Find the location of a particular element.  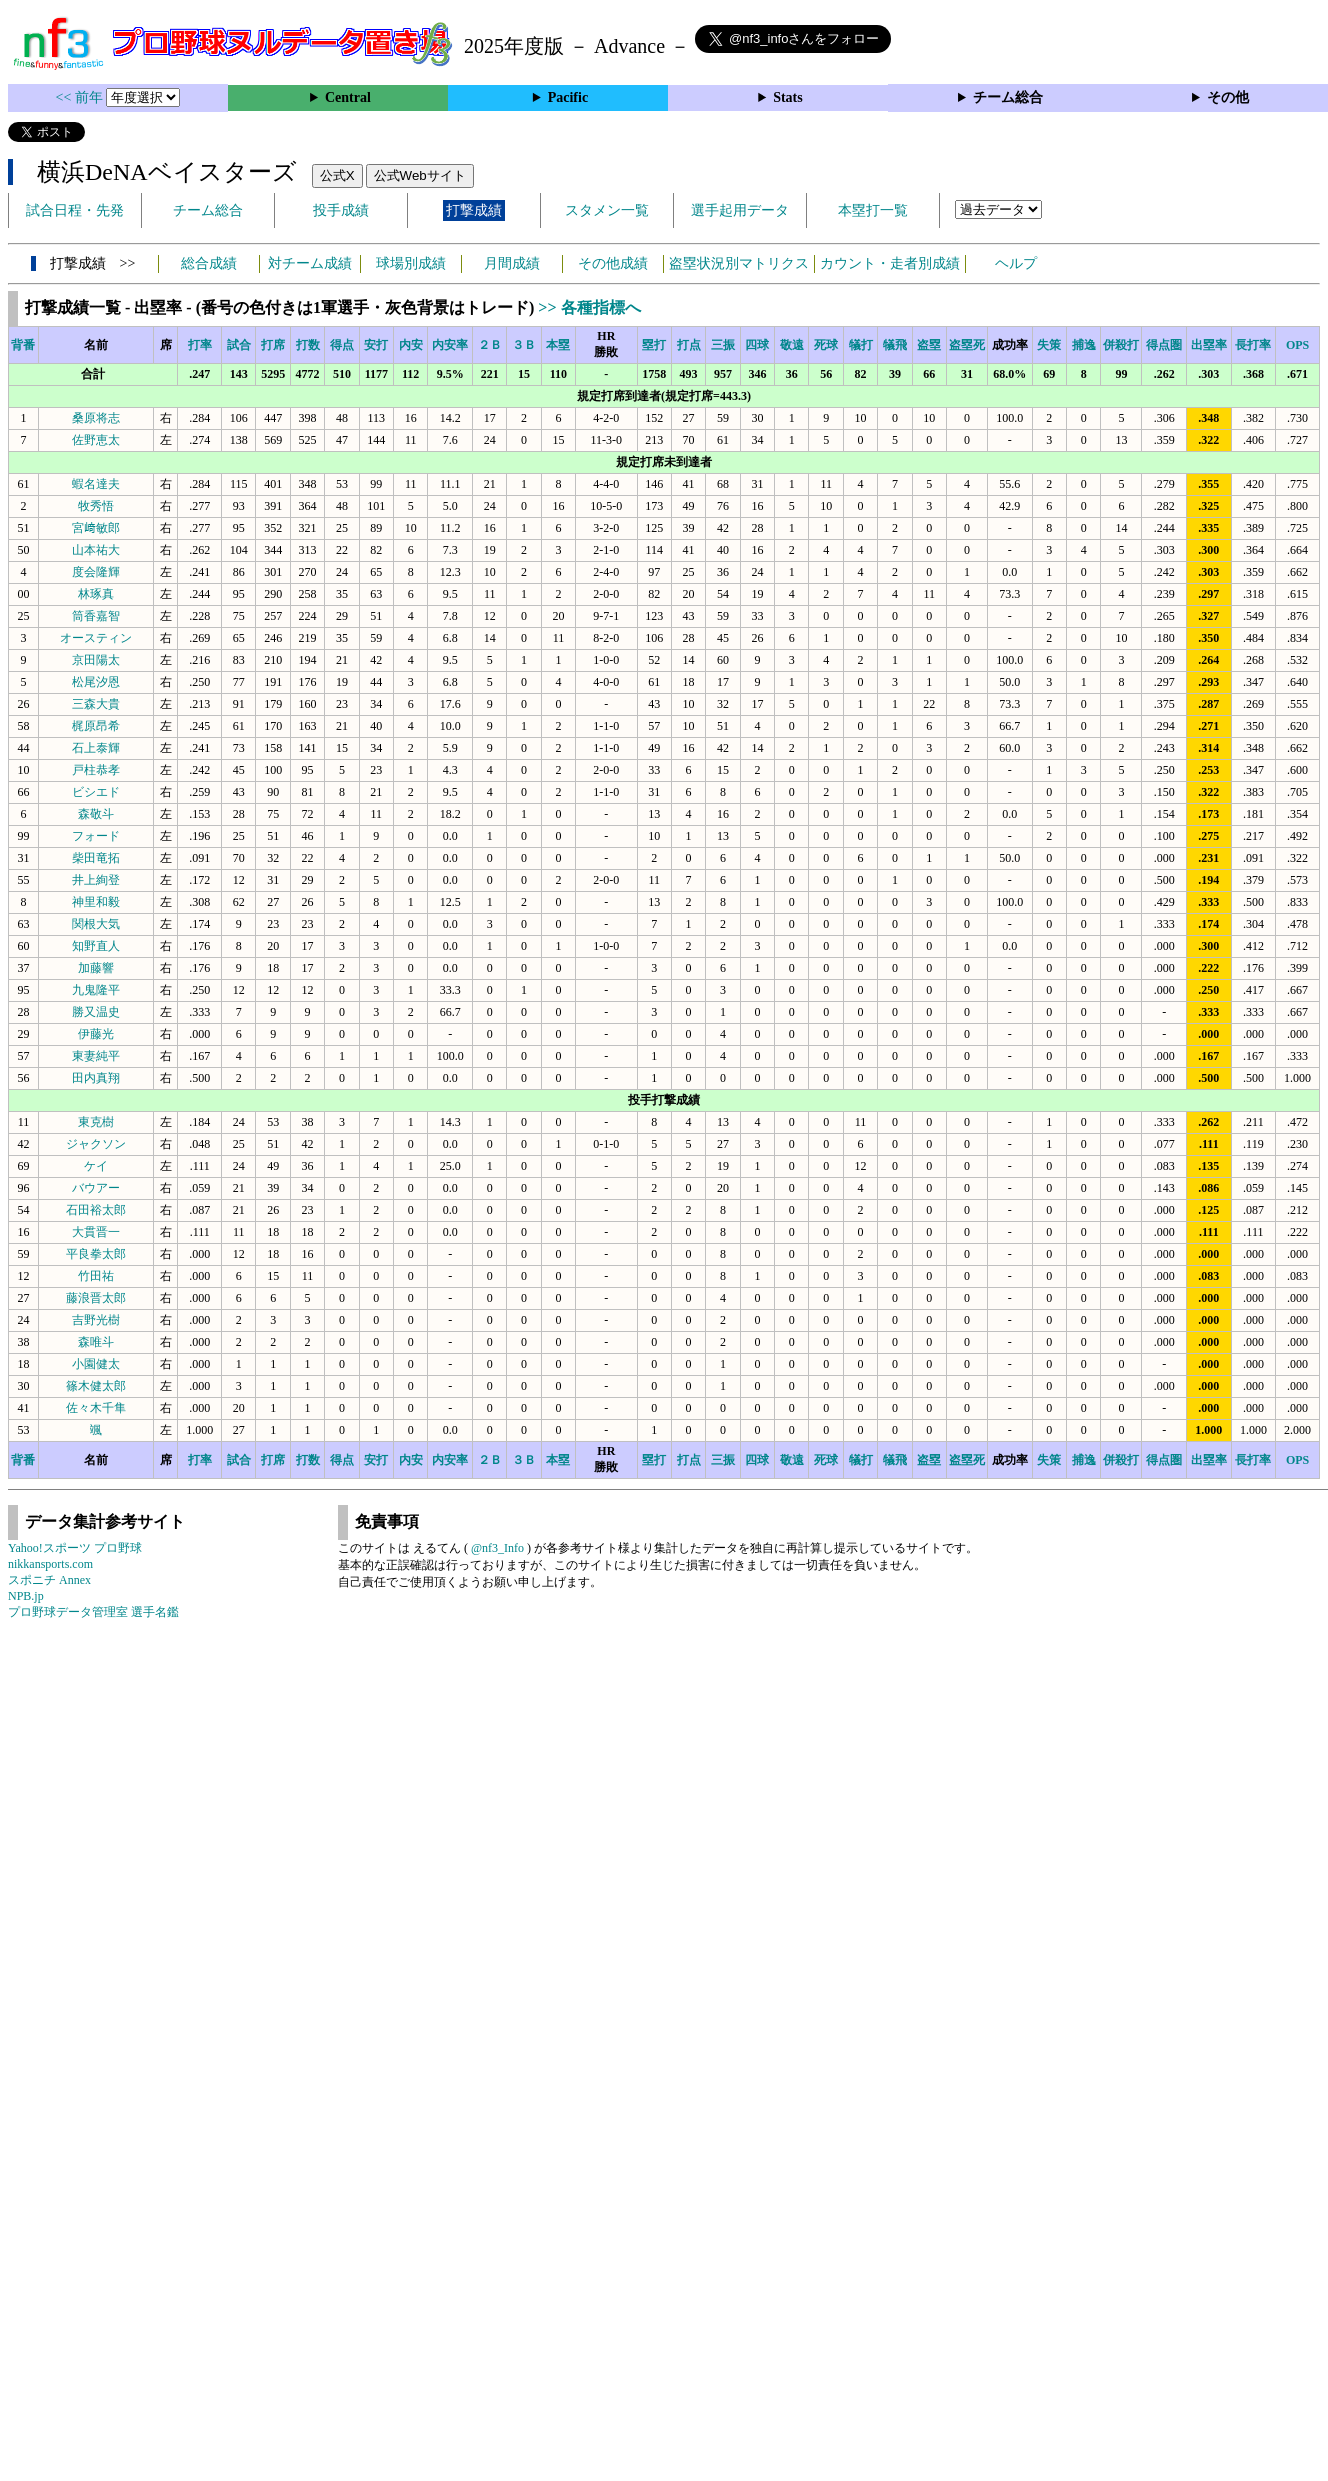

度会隆輝 is located at coordinates (96, 572).